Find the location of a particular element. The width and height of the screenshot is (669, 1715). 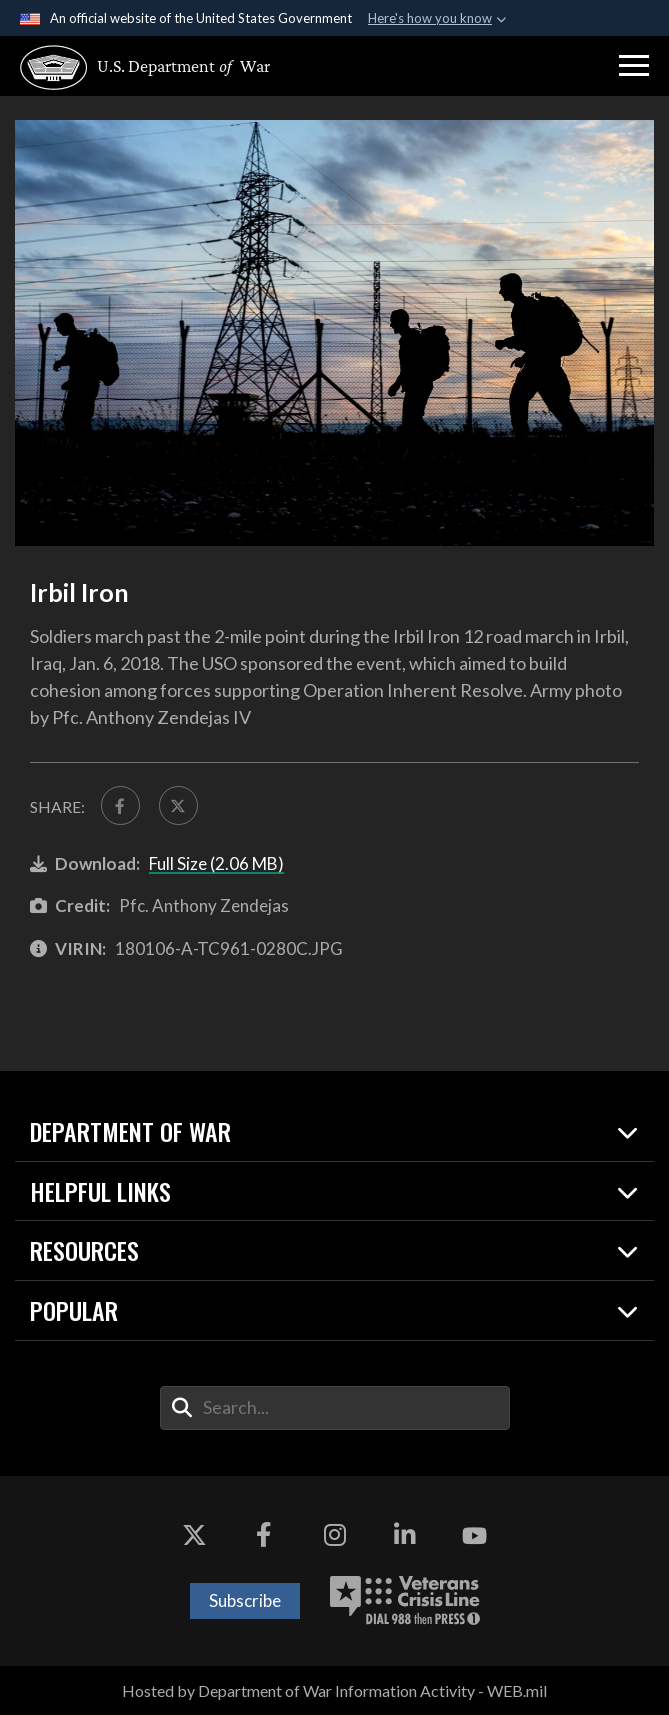

[button] is located at coordinates (634, 66).